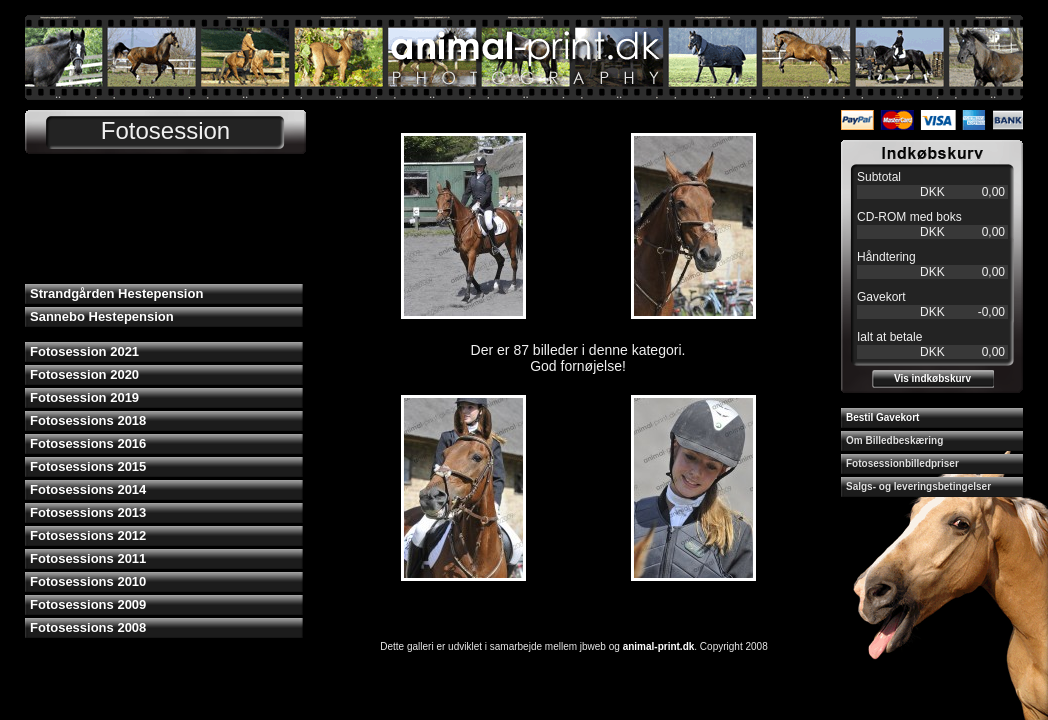  Describe the element at coordinates (116, 293) in the screenshot. I see `Strandgården Hestepension` at that location.